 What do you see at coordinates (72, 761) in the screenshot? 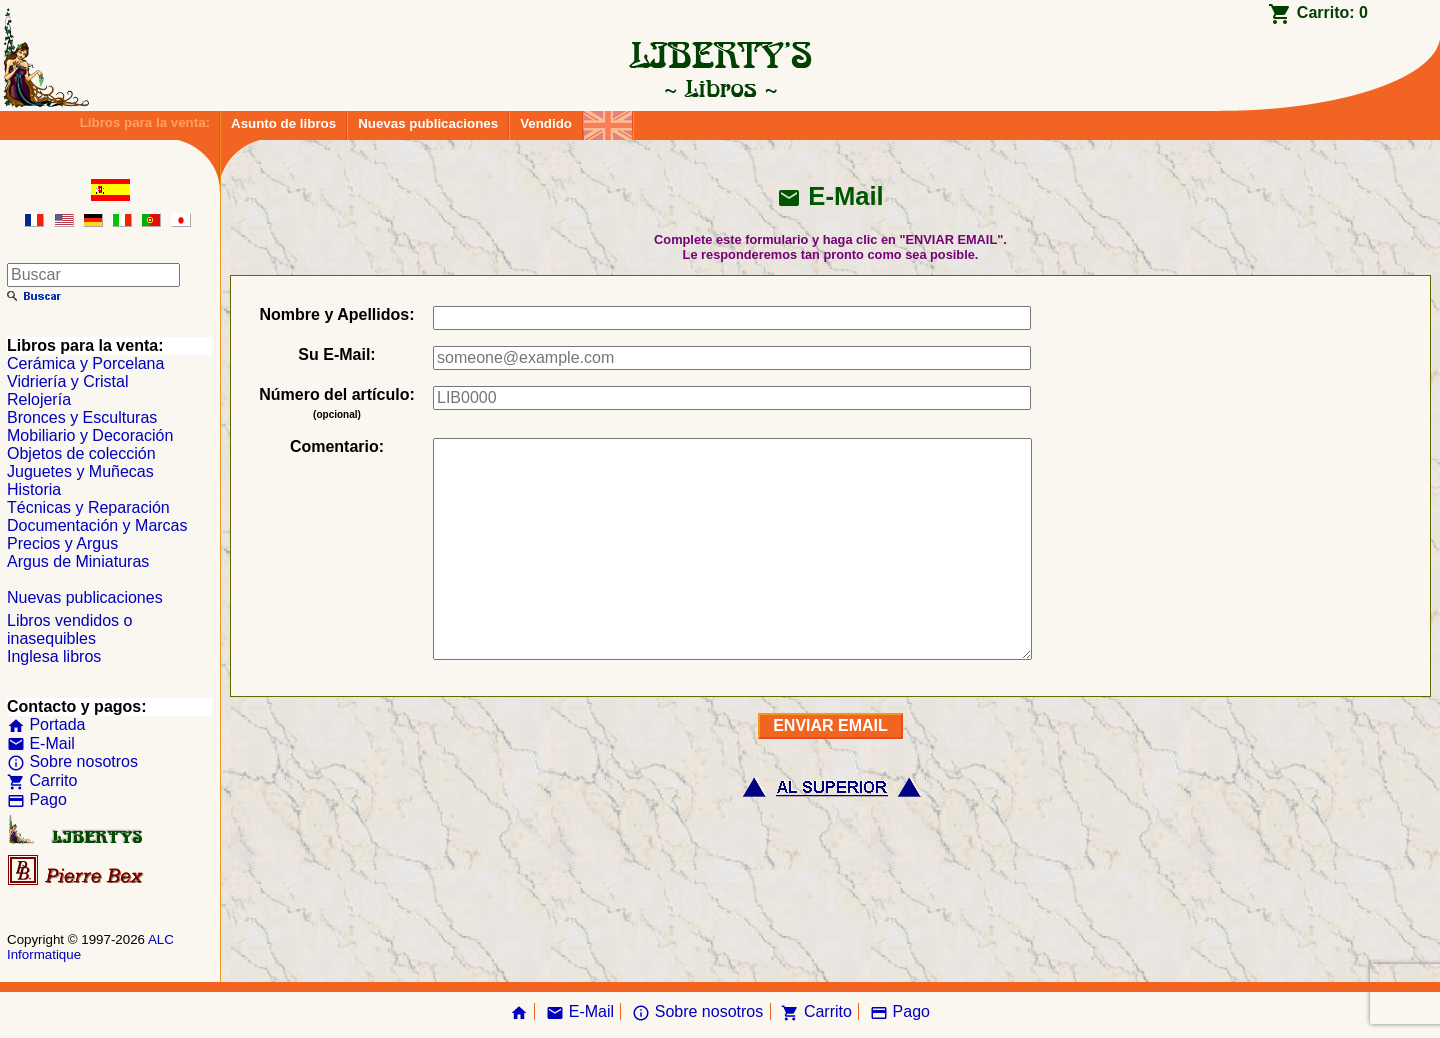
I see `Sobre nosotros` at bounding box center [72, 761].